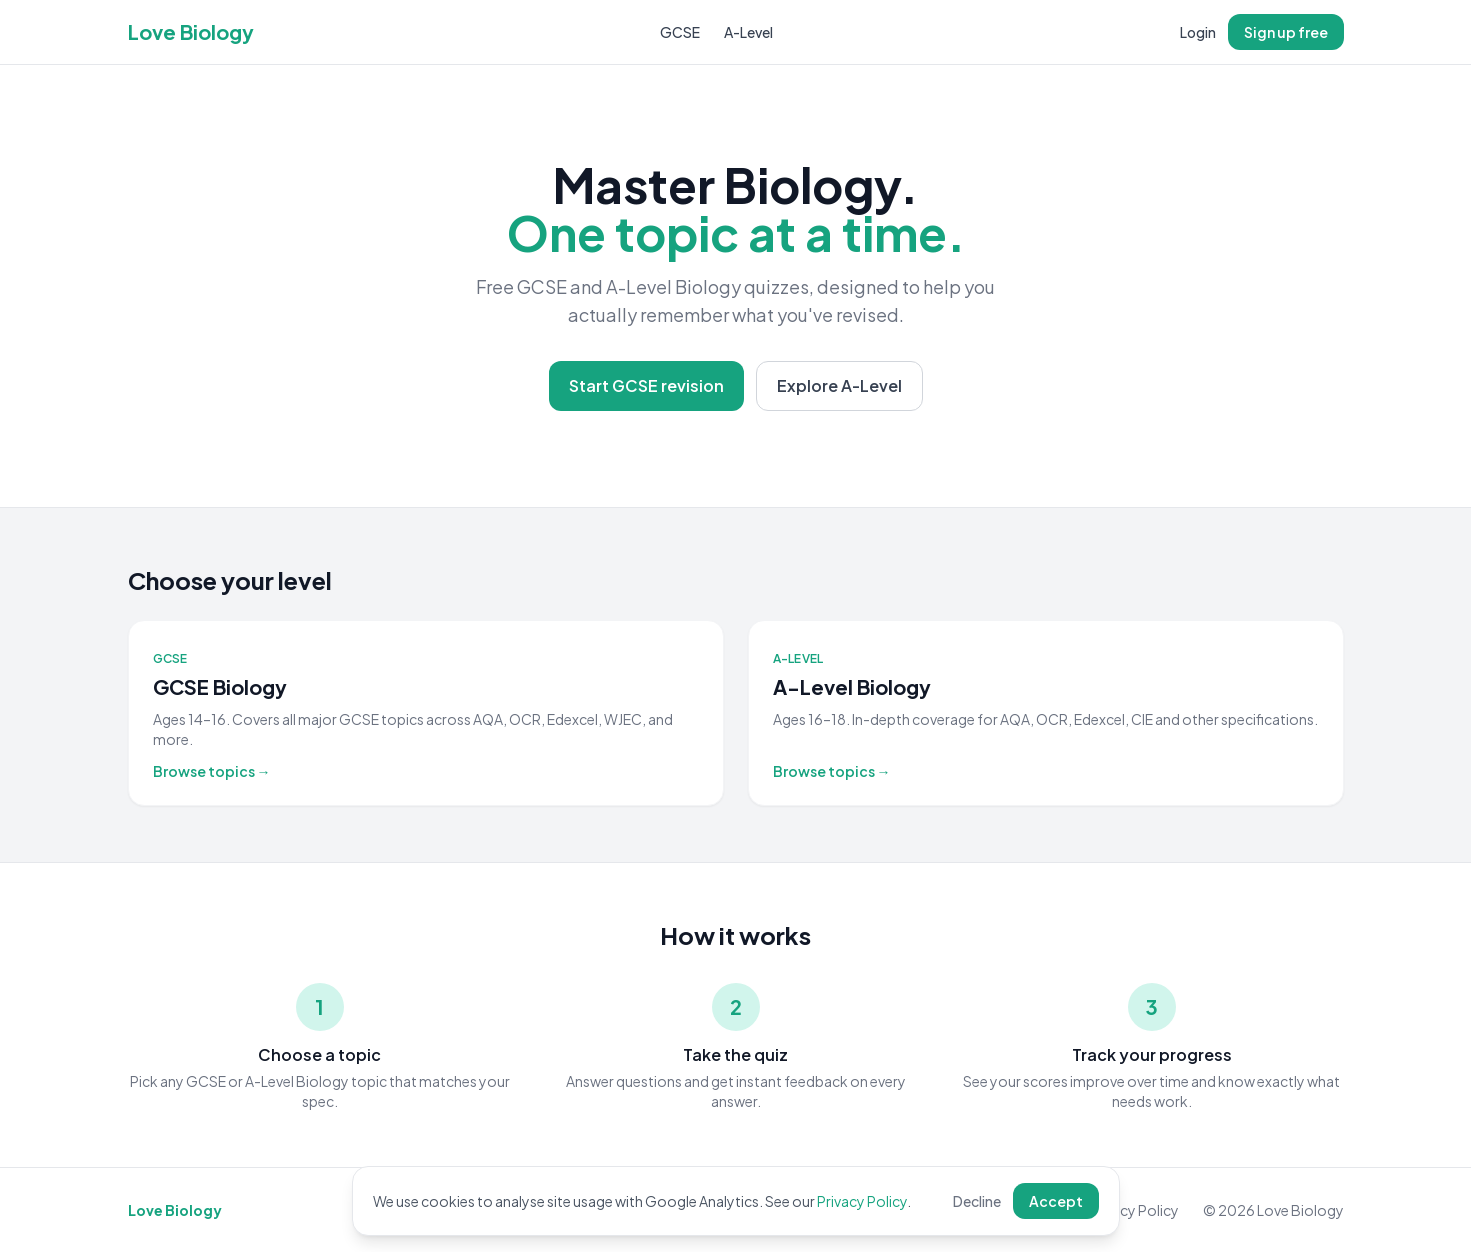 This screenshot has width=1471, height=1252. Describe the element at coordinates (1198, 32) in the screenshot. I see `Login` at that location.